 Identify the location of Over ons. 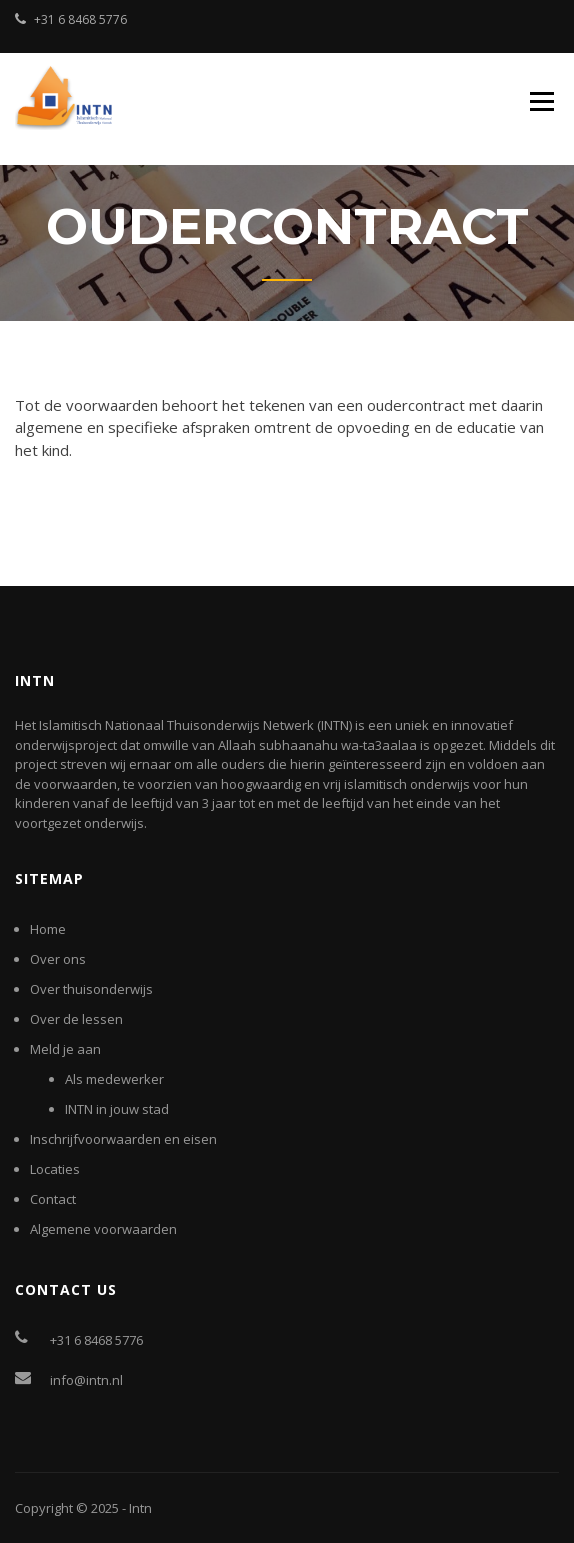
(58, 959).